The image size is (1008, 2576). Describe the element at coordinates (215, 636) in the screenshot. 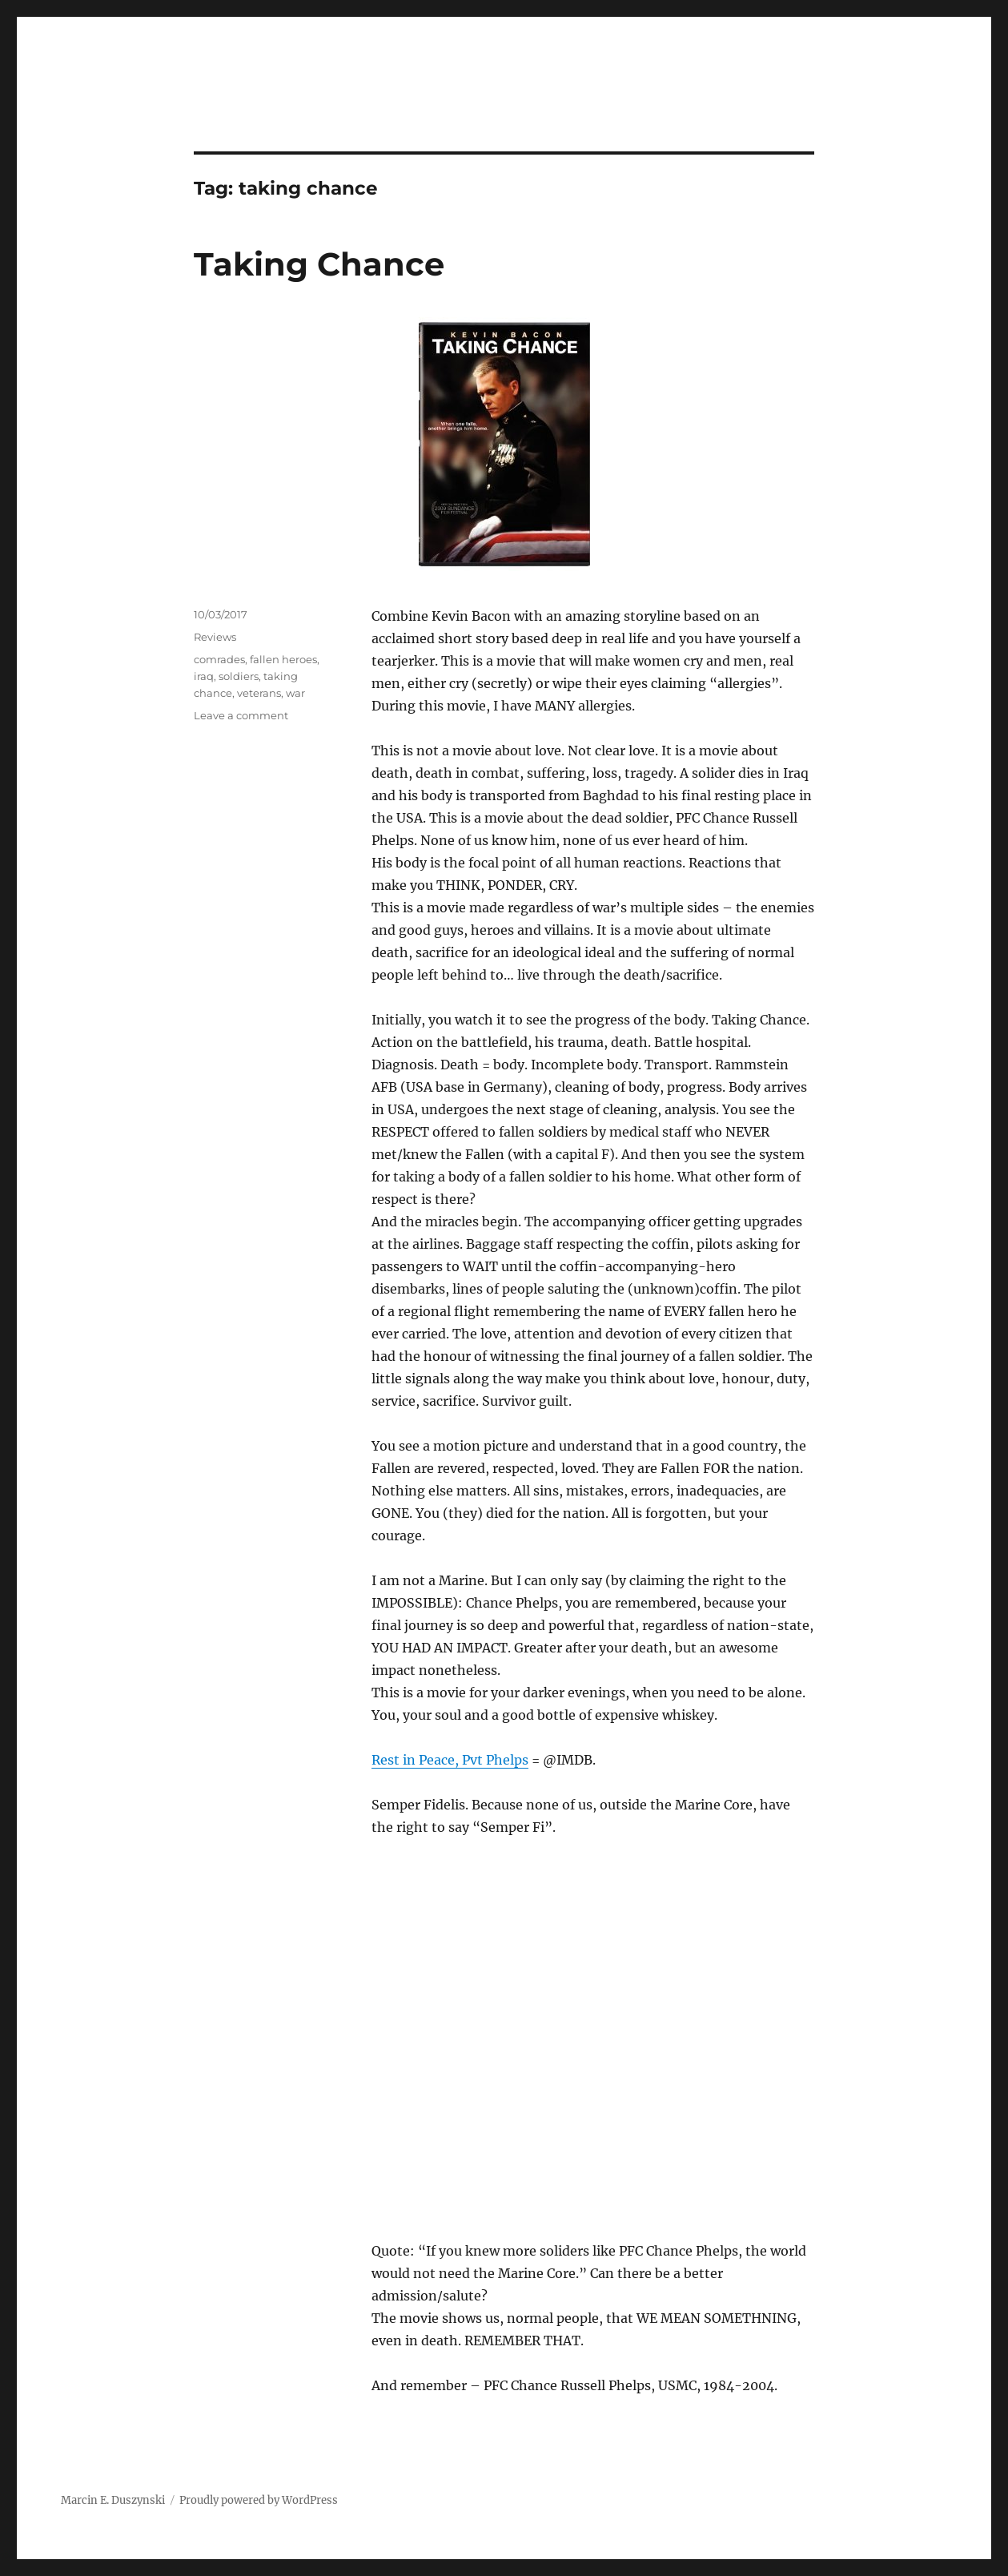

I see `Reviews` at that location.